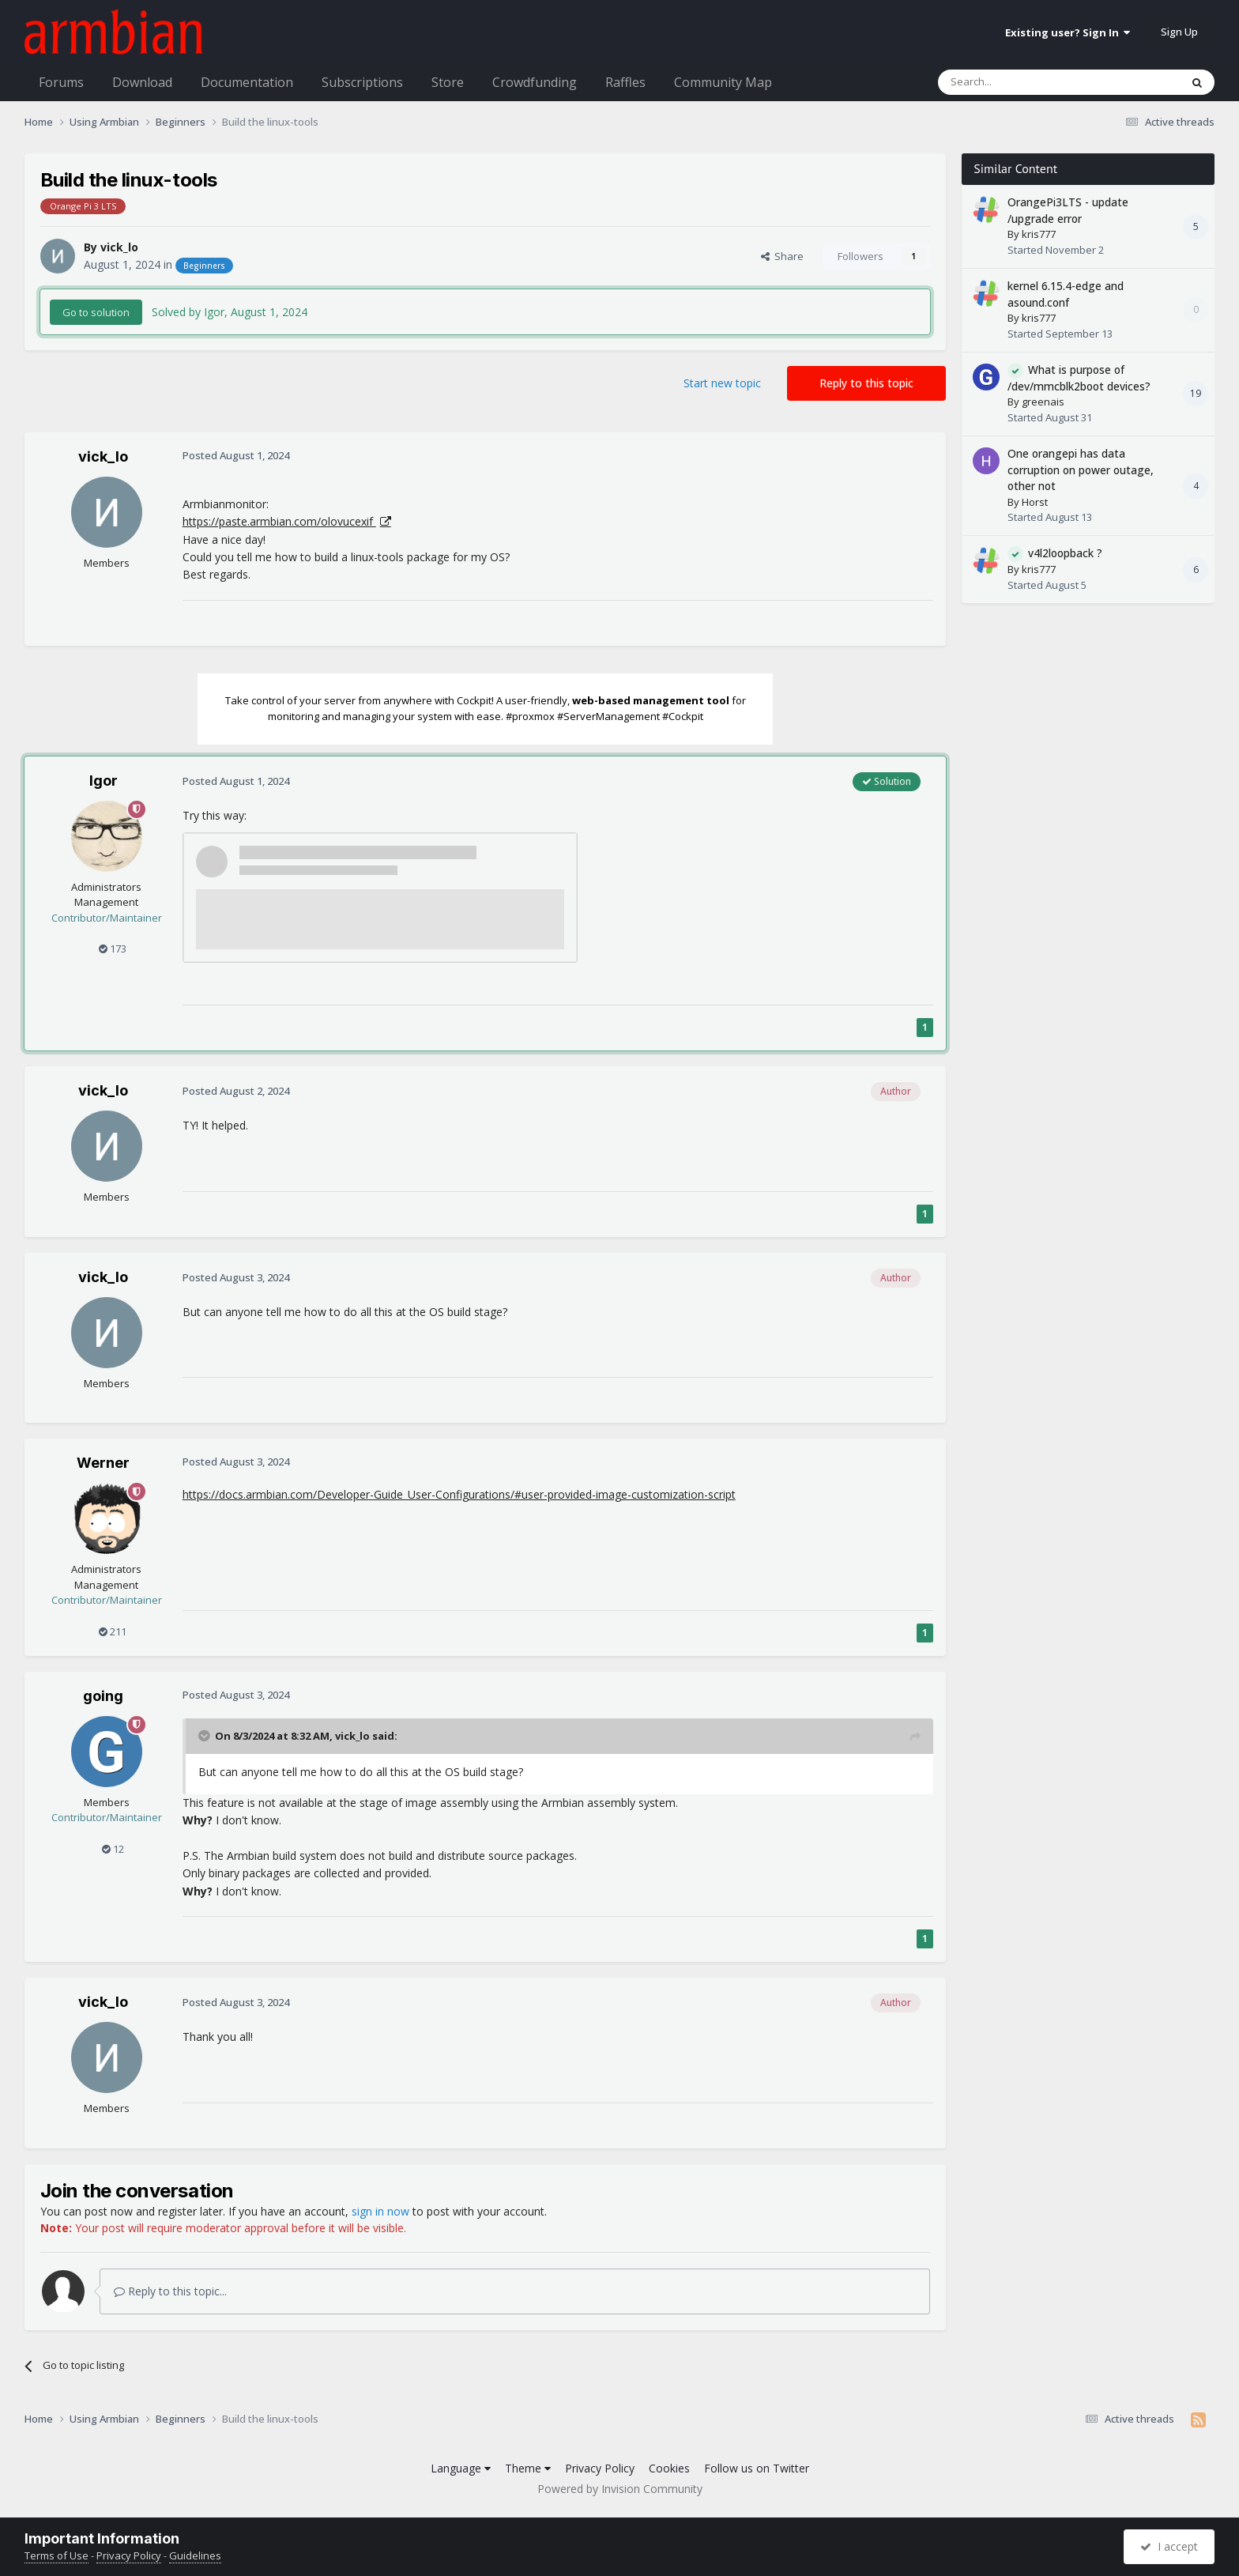 The image size is (1239, 2576). What do you see at coordinates (195, 2555) in the screenshot?
I see `Guidelines` at bounding box center [195, 2555].